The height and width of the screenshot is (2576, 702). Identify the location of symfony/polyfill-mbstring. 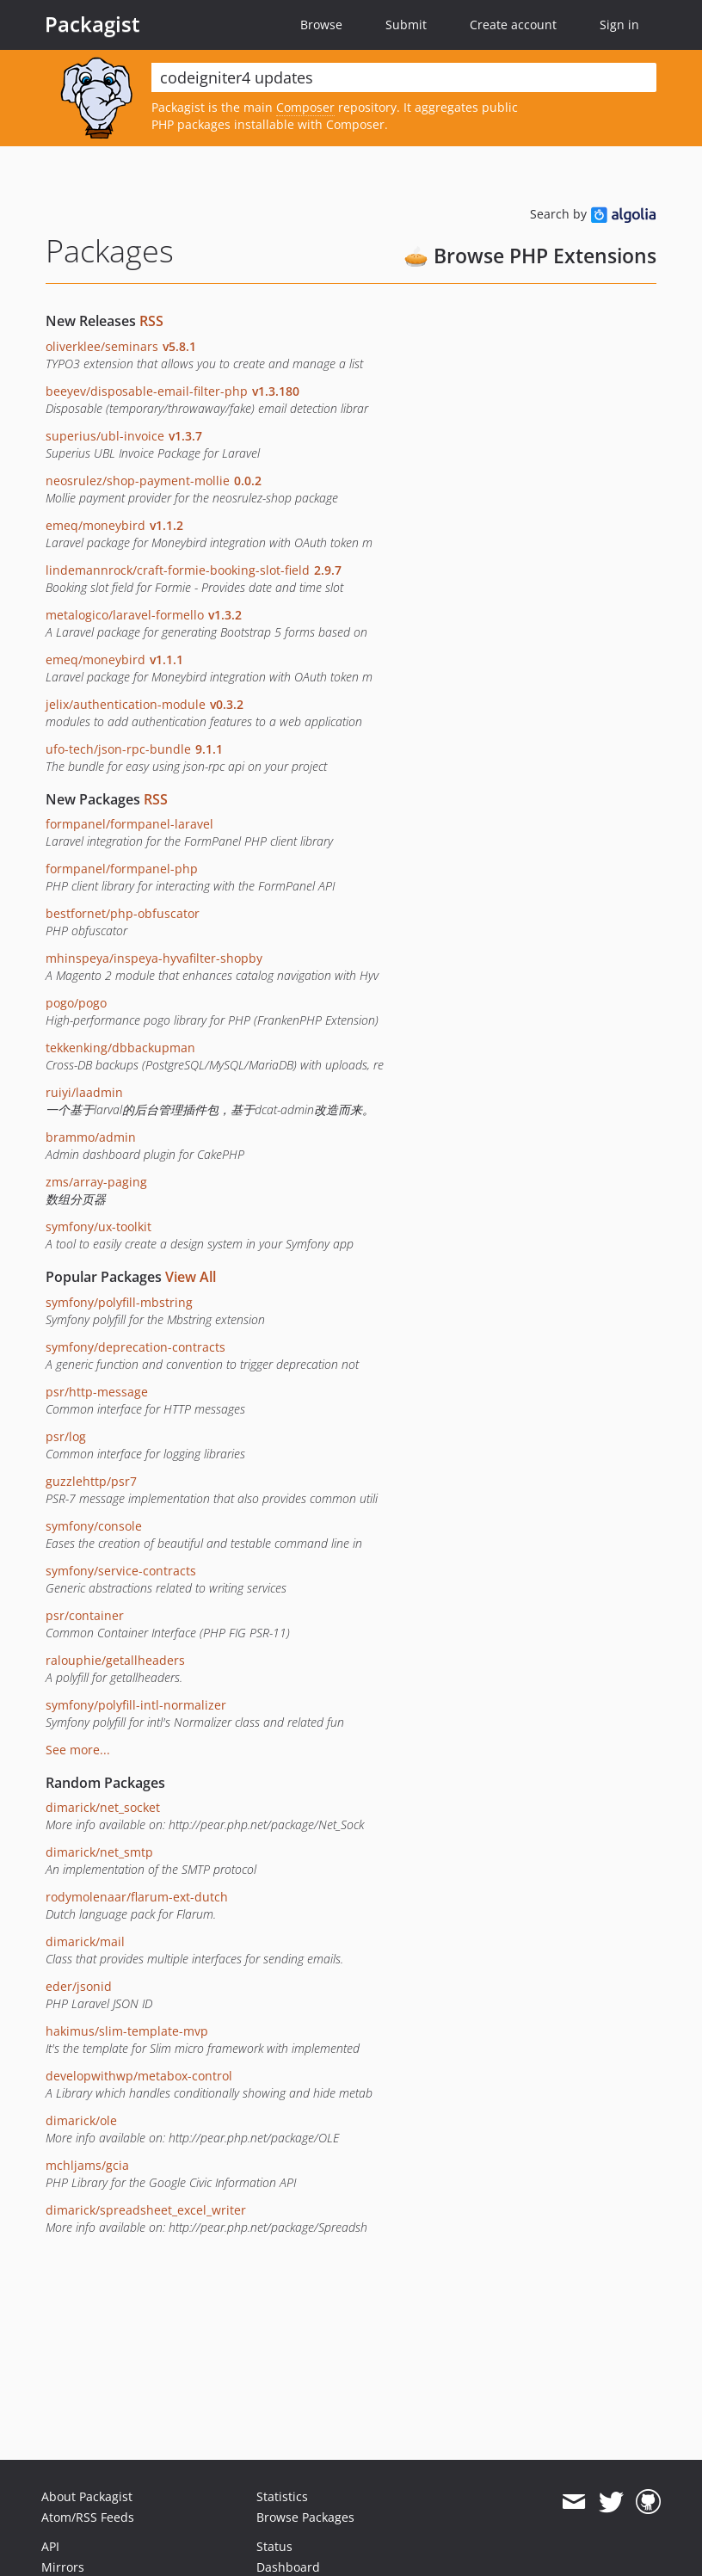
(119, 1302).